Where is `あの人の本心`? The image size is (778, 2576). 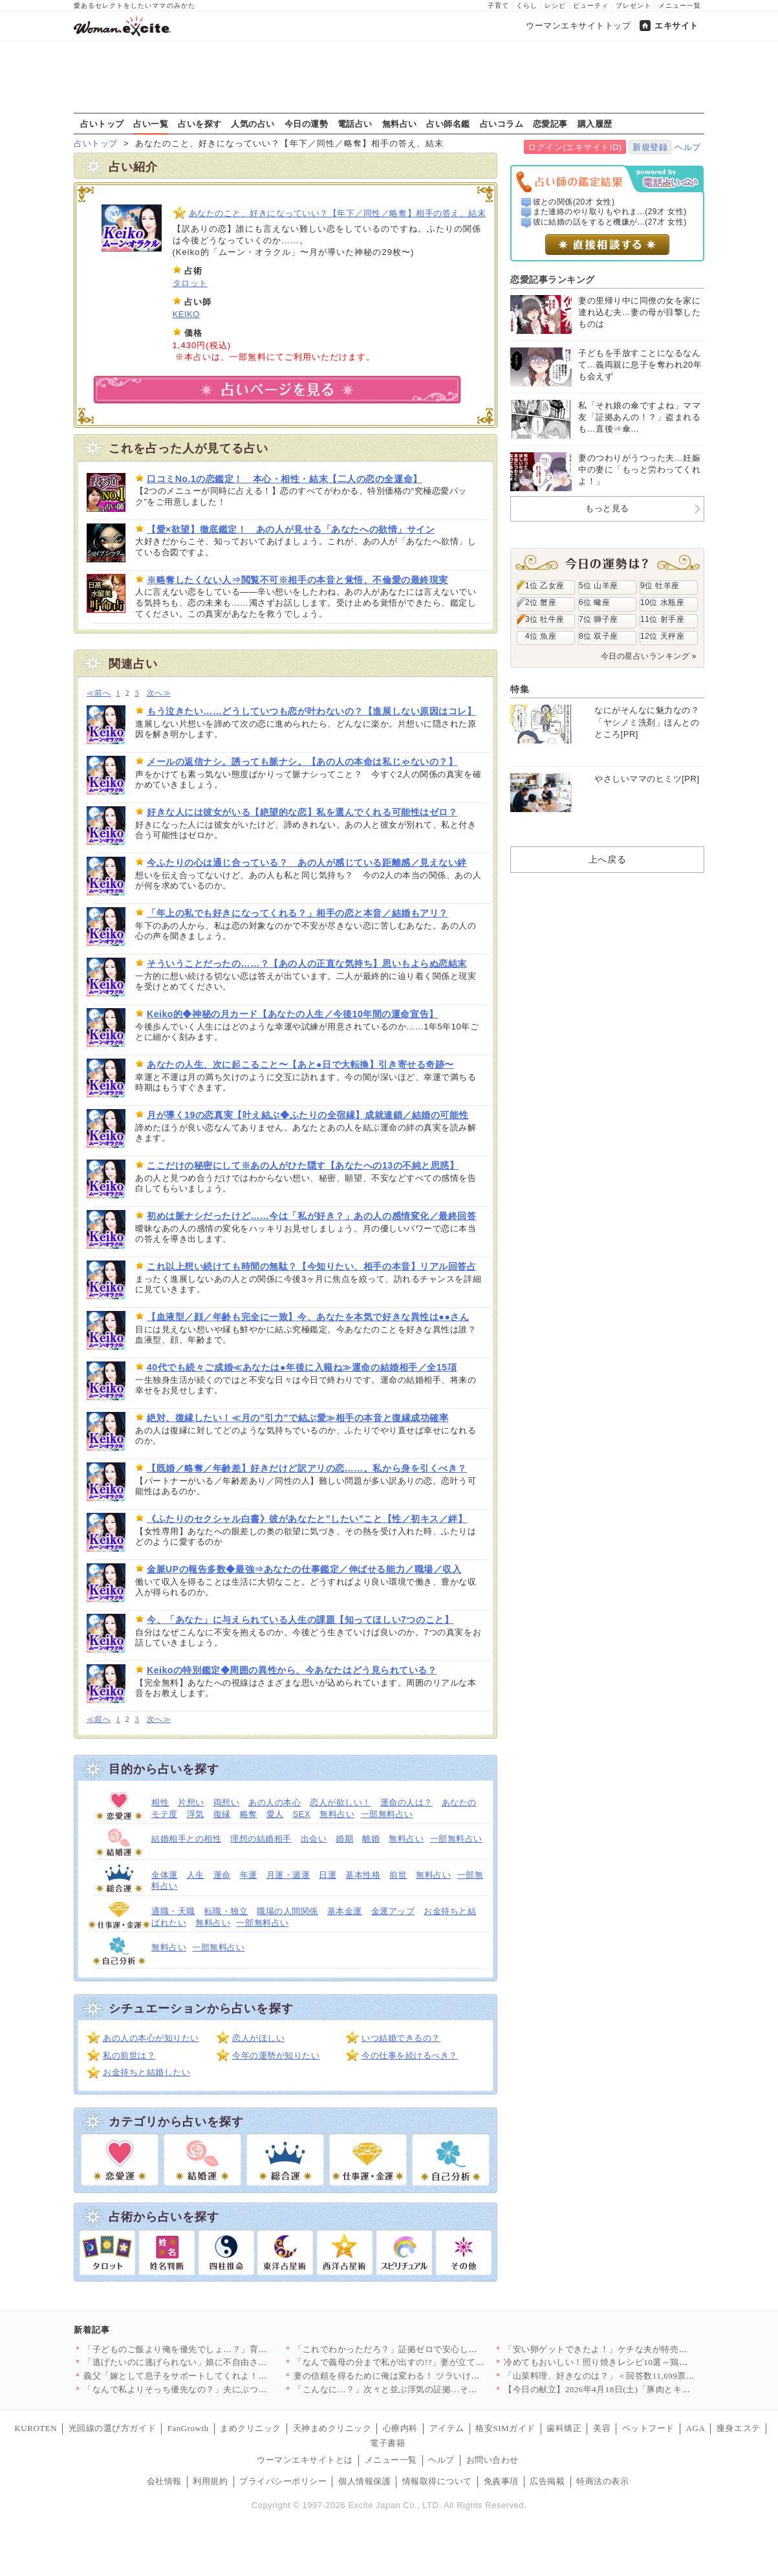 あの人の本心 is located at coordinates (274, 1802).